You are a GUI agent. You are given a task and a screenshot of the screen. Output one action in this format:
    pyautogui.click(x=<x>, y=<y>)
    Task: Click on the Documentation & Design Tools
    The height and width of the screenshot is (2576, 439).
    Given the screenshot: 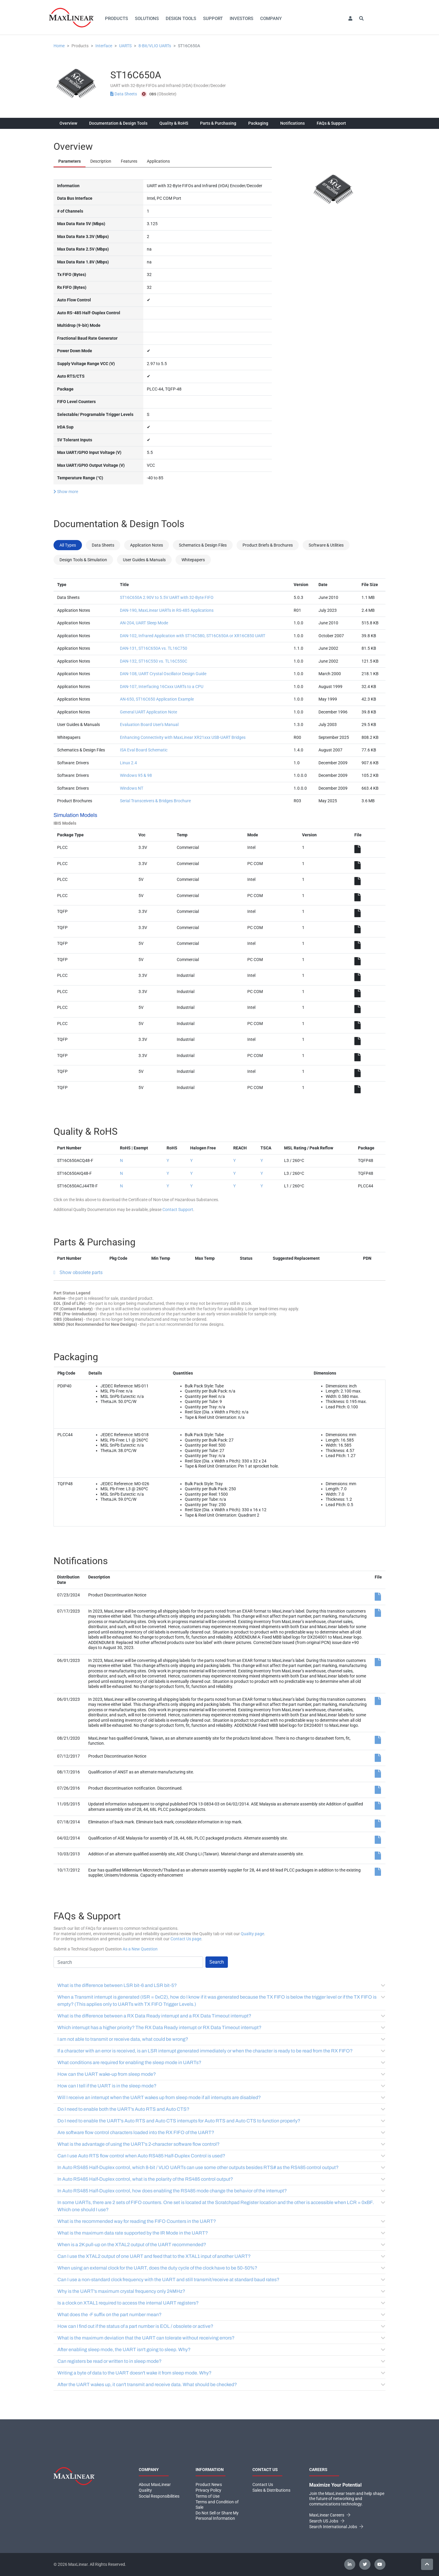 What is the action you would take?
    pyautogui.click(x=118, y=123)
    